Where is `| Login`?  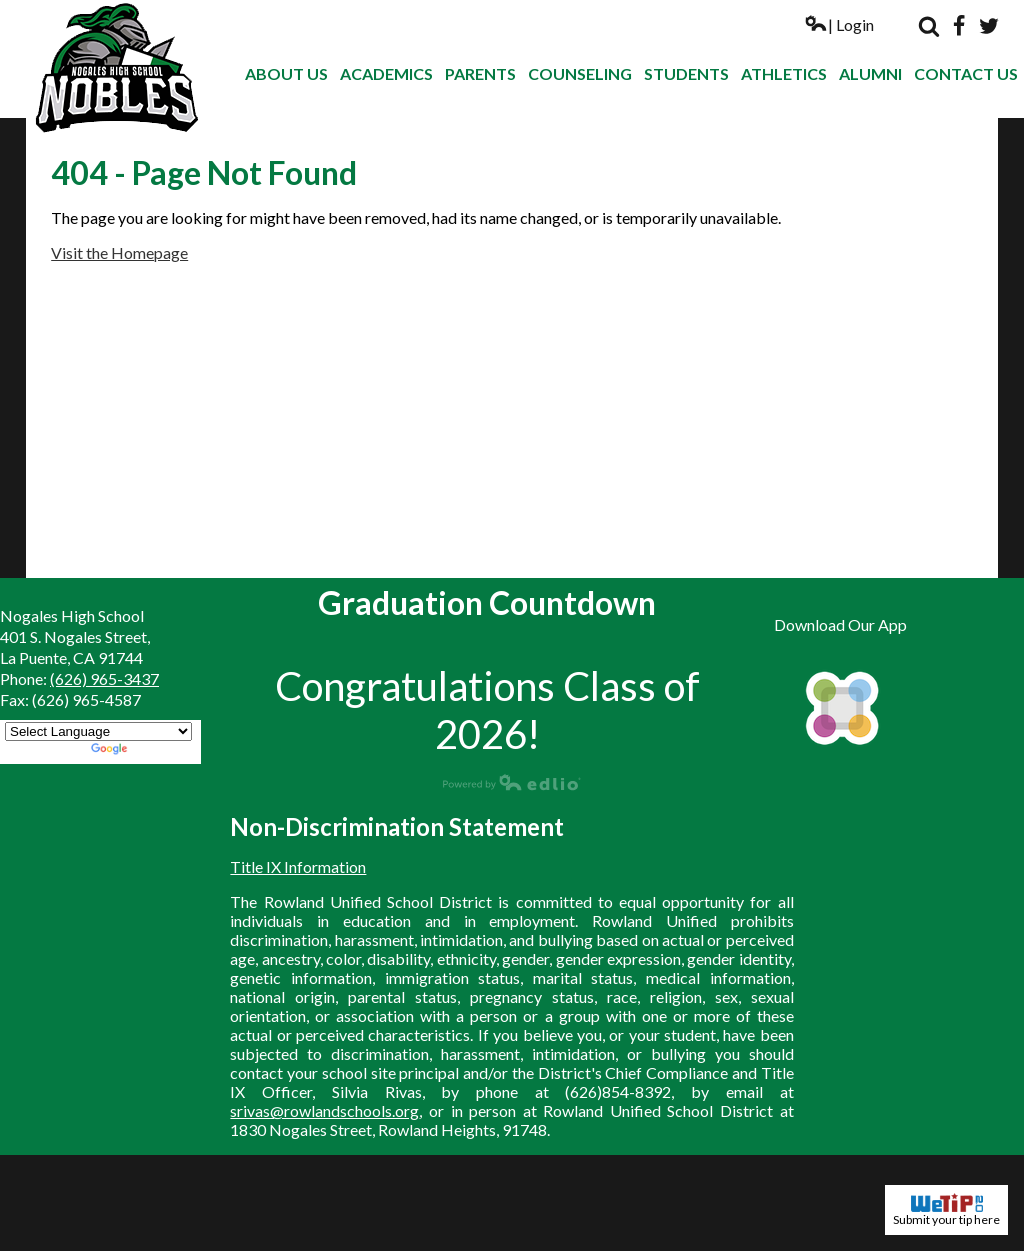
| Login is located at coordinates (839, 24).